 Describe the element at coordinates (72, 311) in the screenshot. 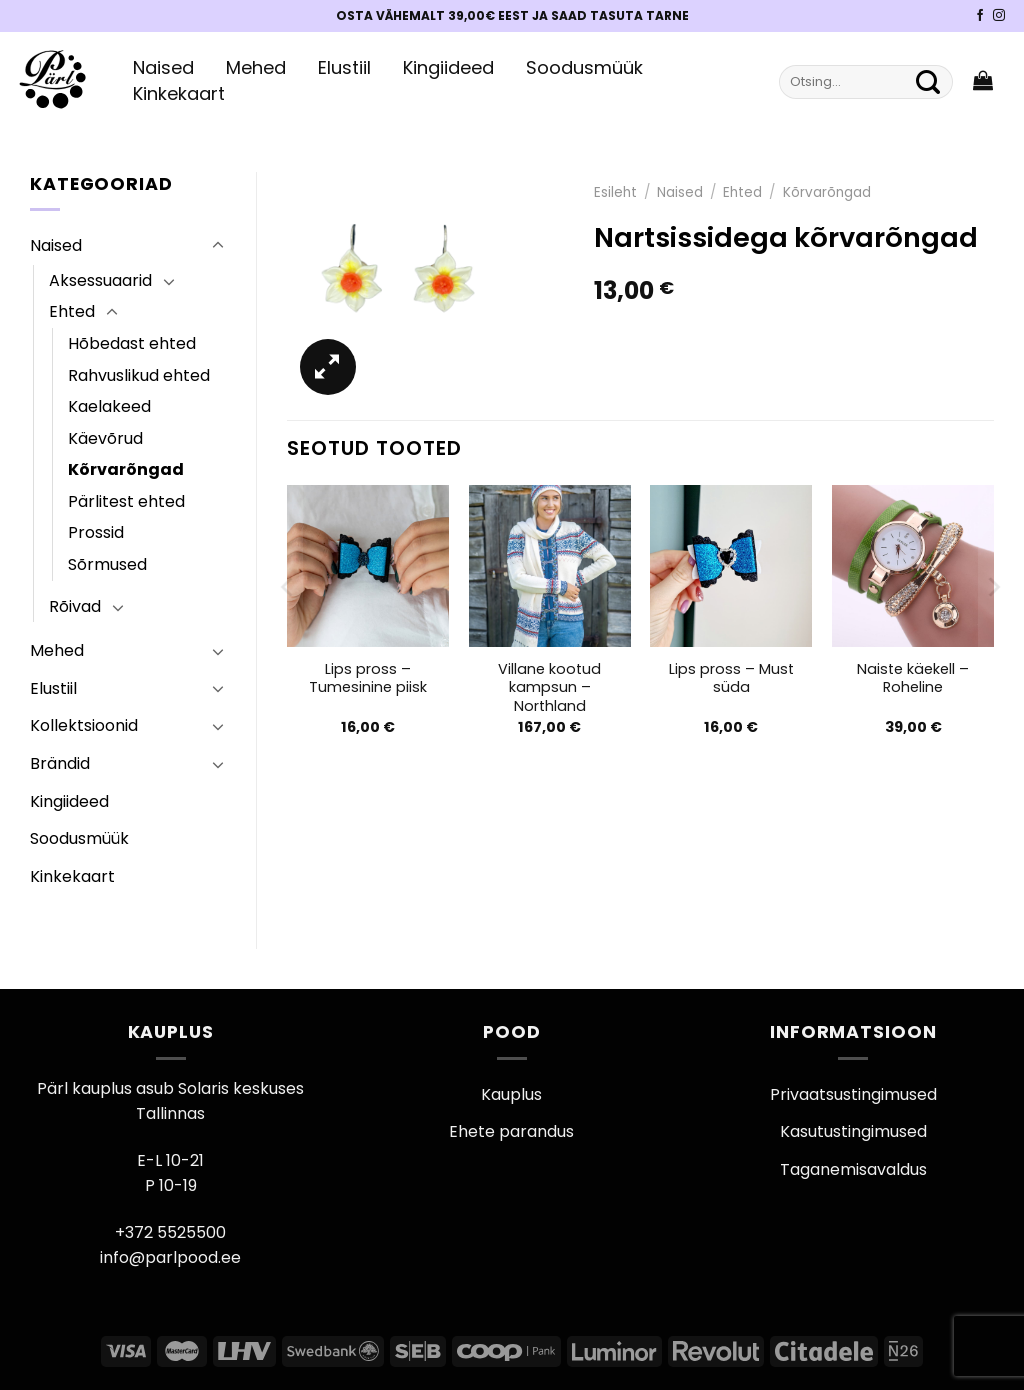

I see `Ehted` at that location.